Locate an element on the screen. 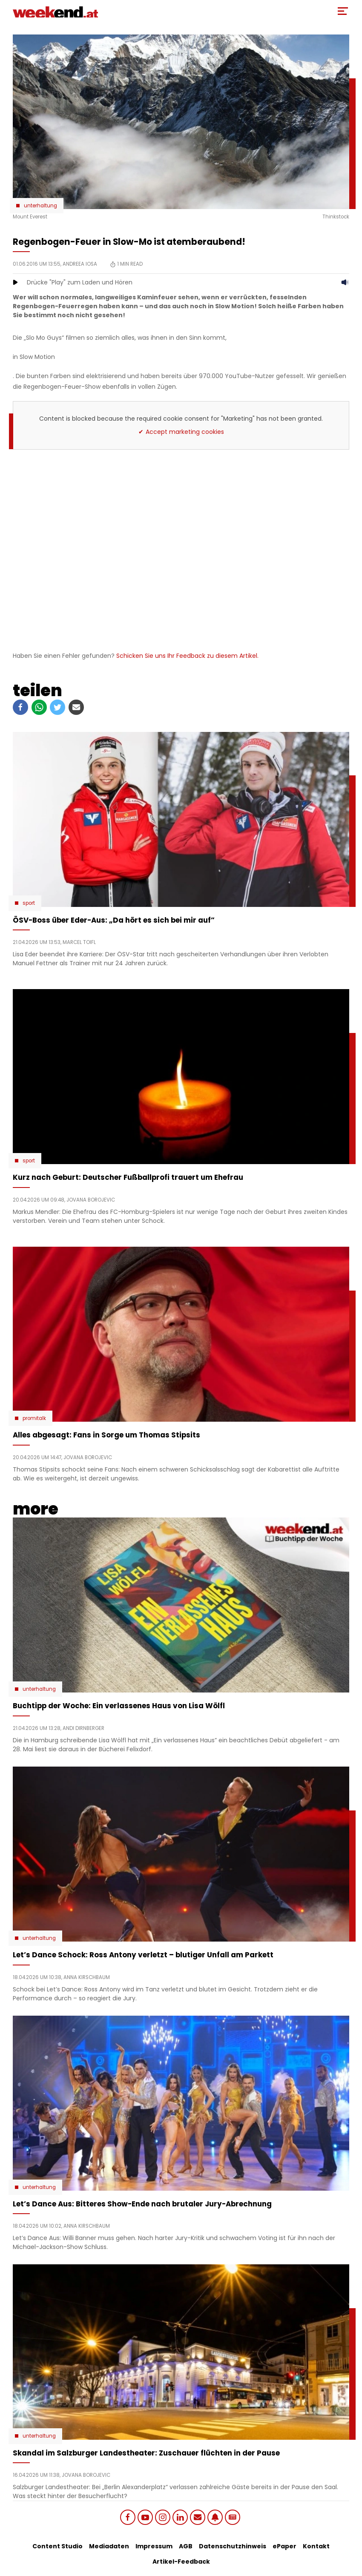  Promitalk is located at coordinates (34, 1418).